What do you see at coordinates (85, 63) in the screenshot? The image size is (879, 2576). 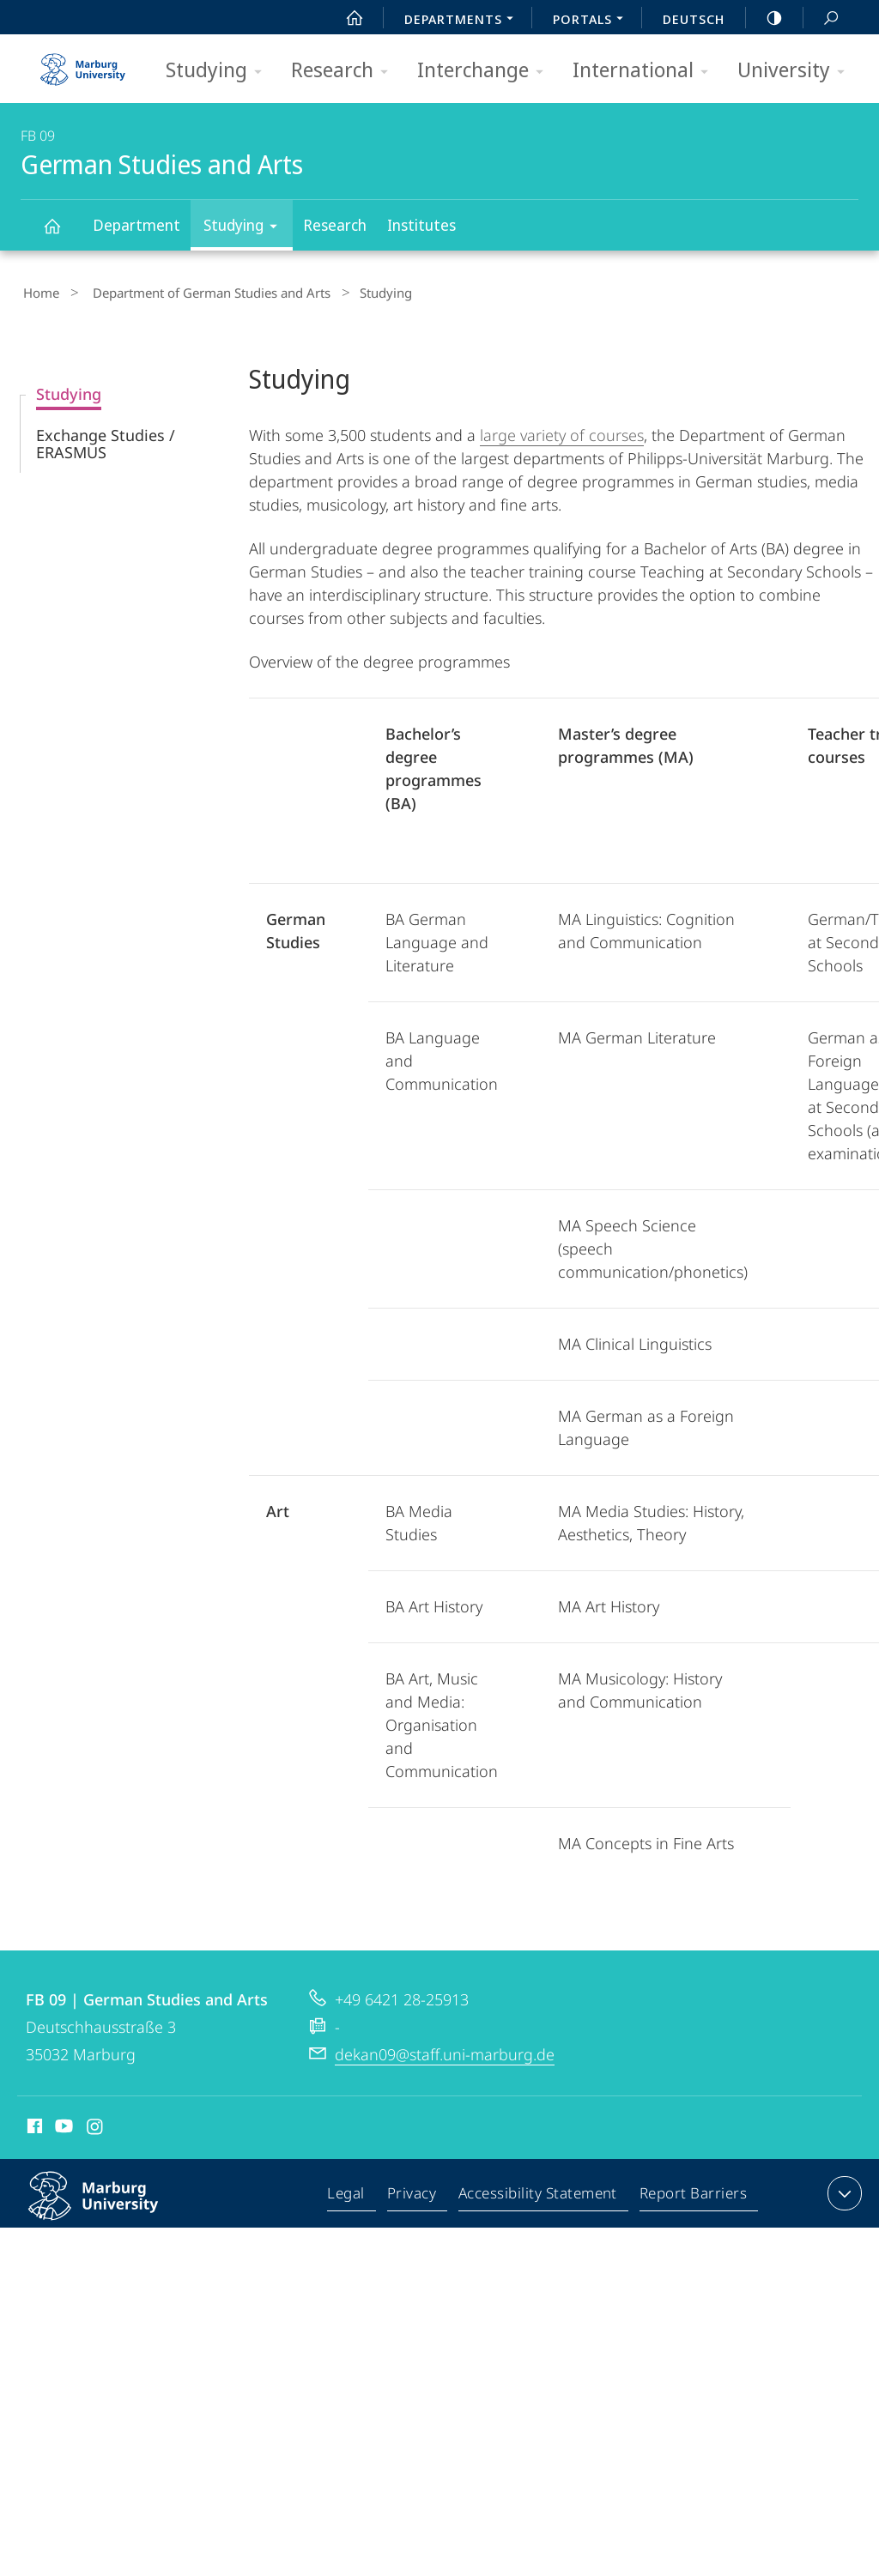 I see `Philipps-Universität Marburg - Start` at bounding box center [85, 63].